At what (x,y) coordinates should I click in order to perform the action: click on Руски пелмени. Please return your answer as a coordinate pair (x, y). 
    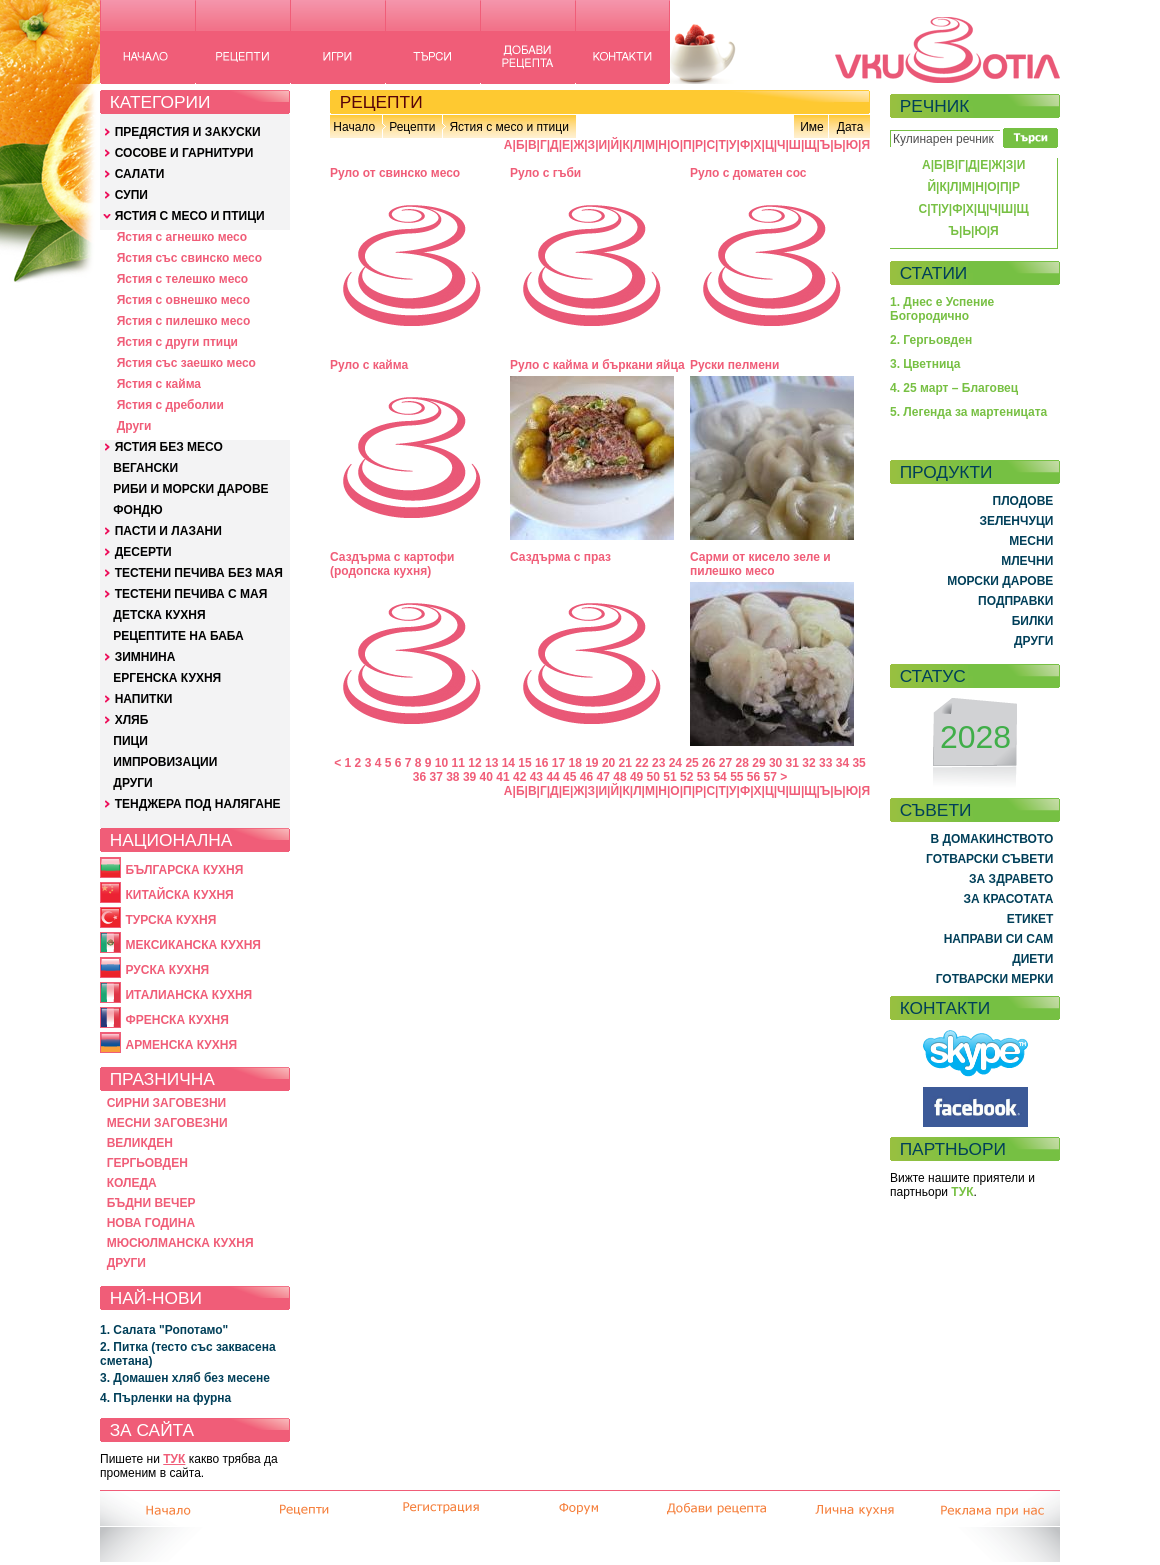
    Looking at the image, I should click on (735, 365).